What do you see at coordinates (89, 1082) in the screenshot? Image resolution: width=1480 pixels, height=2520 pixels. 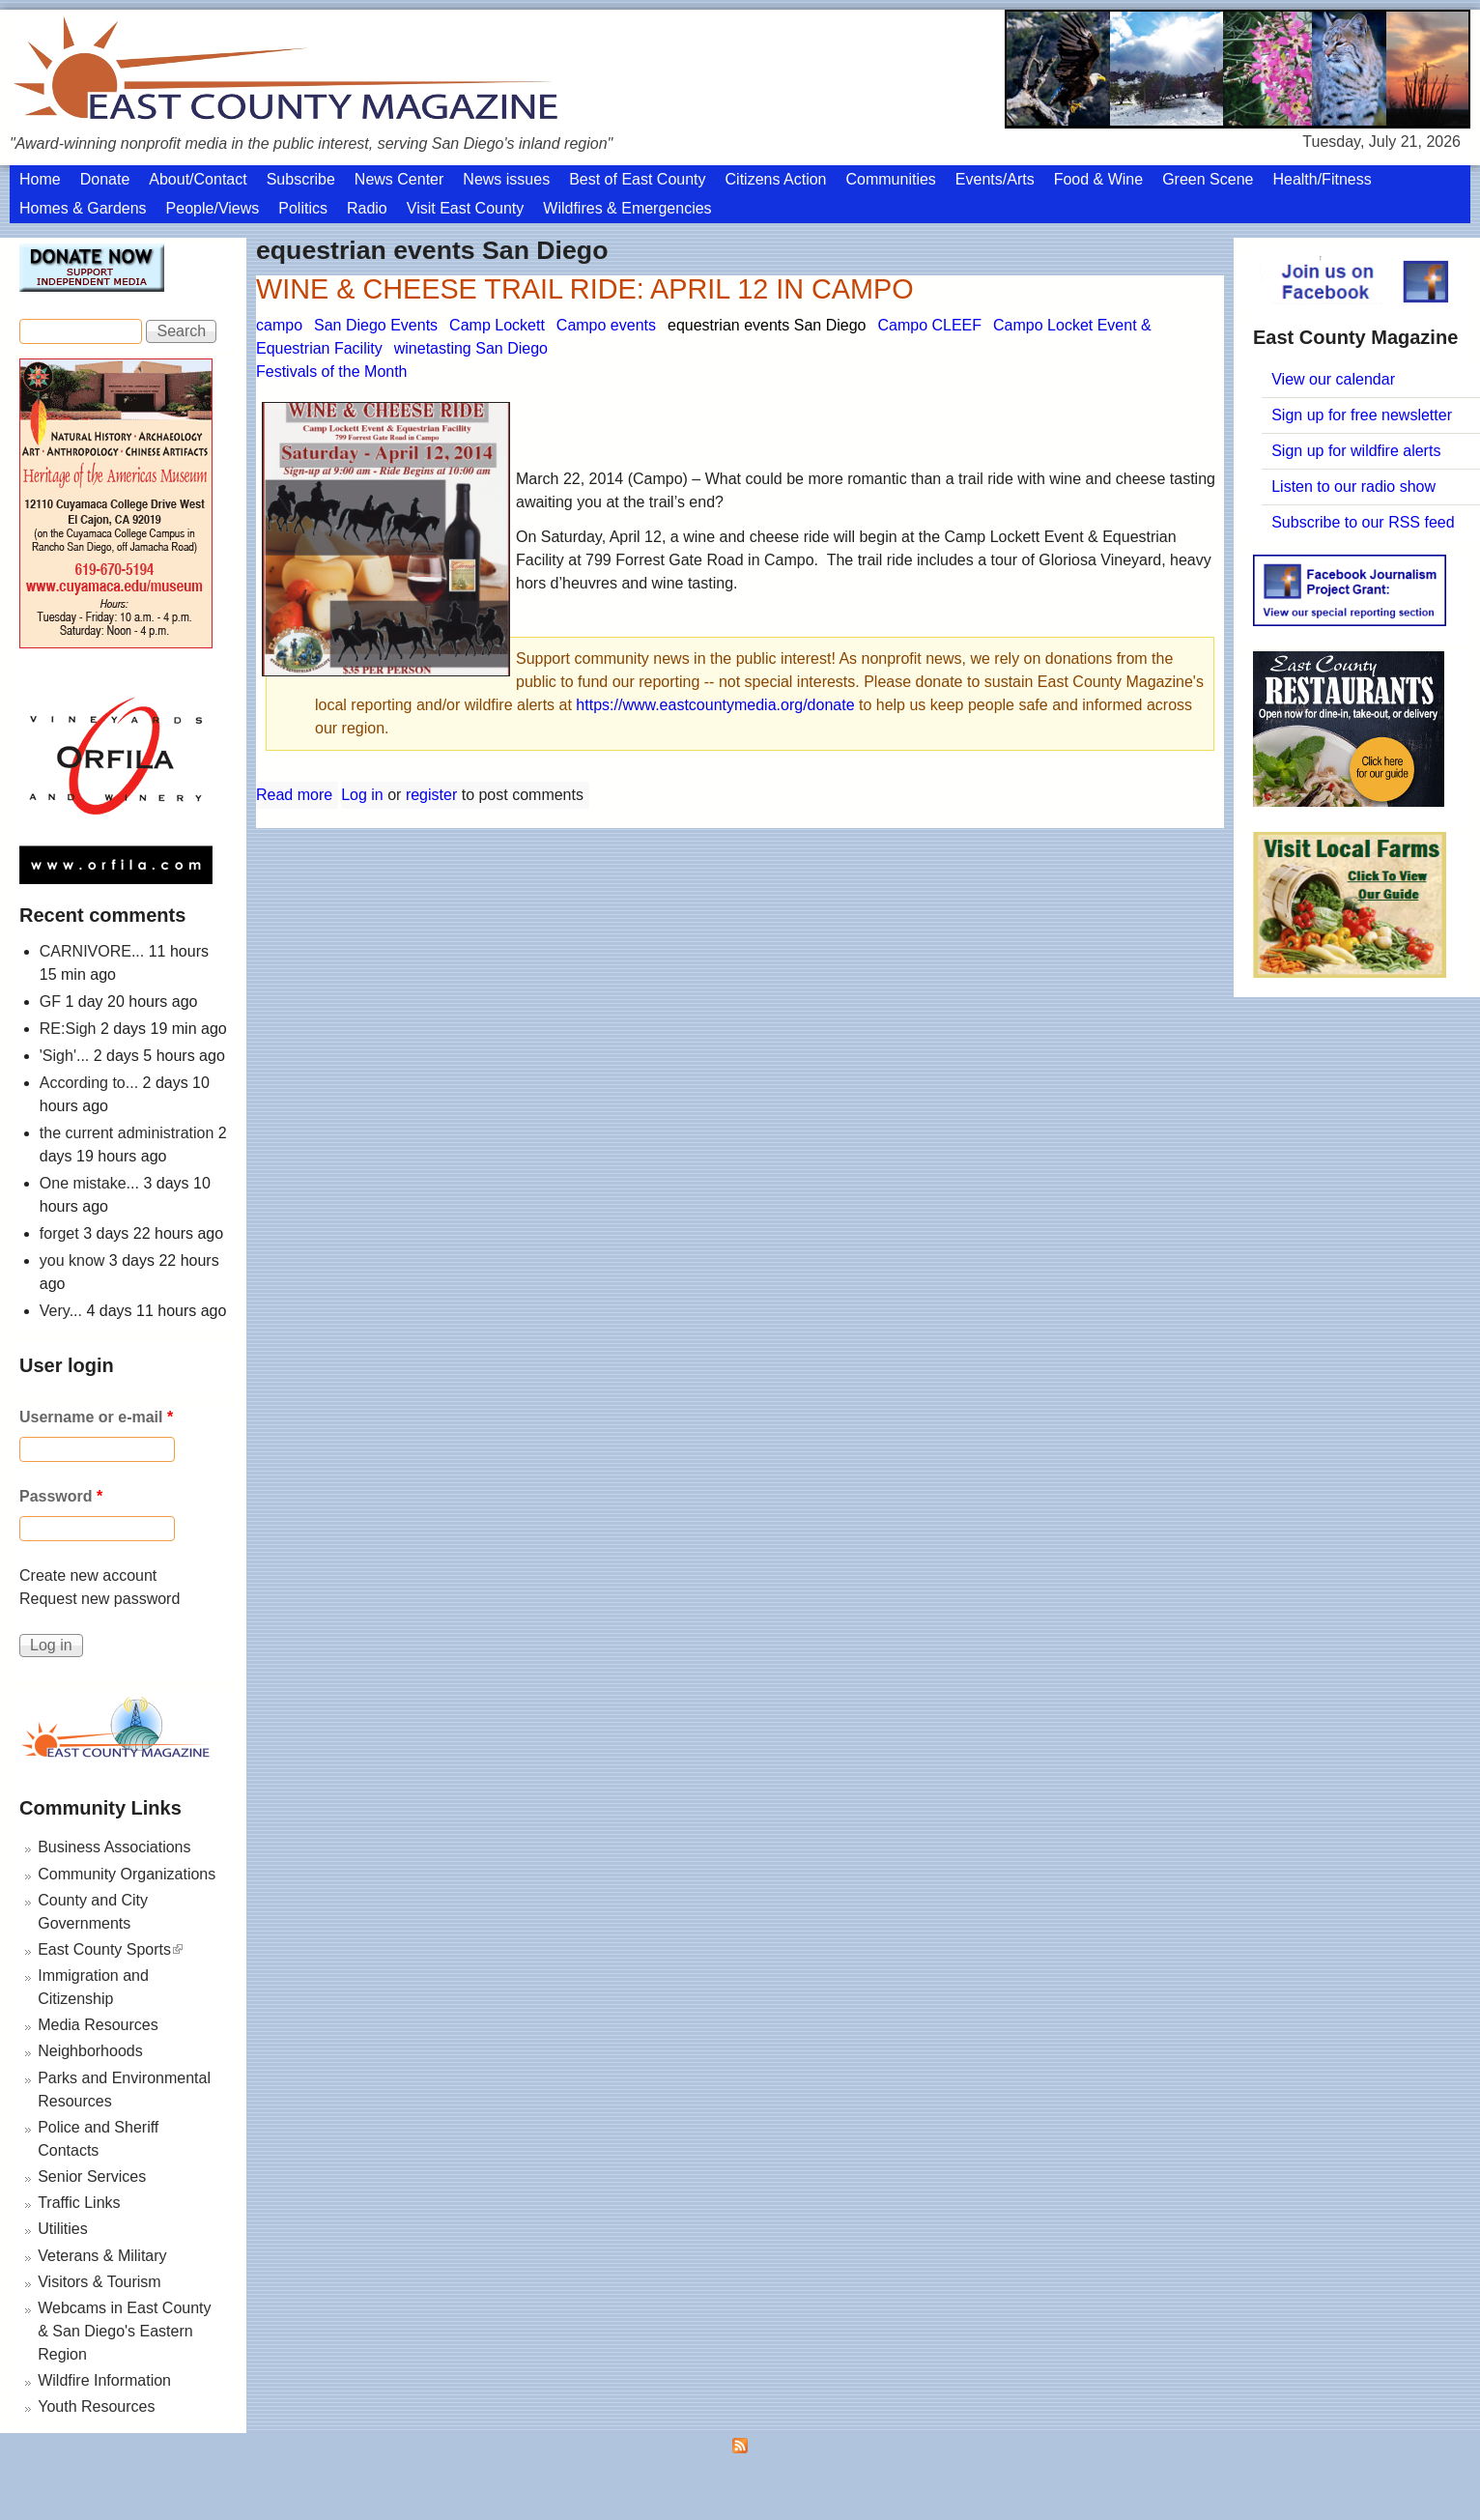 I see `According to...` at bounding box center [89, 1082].